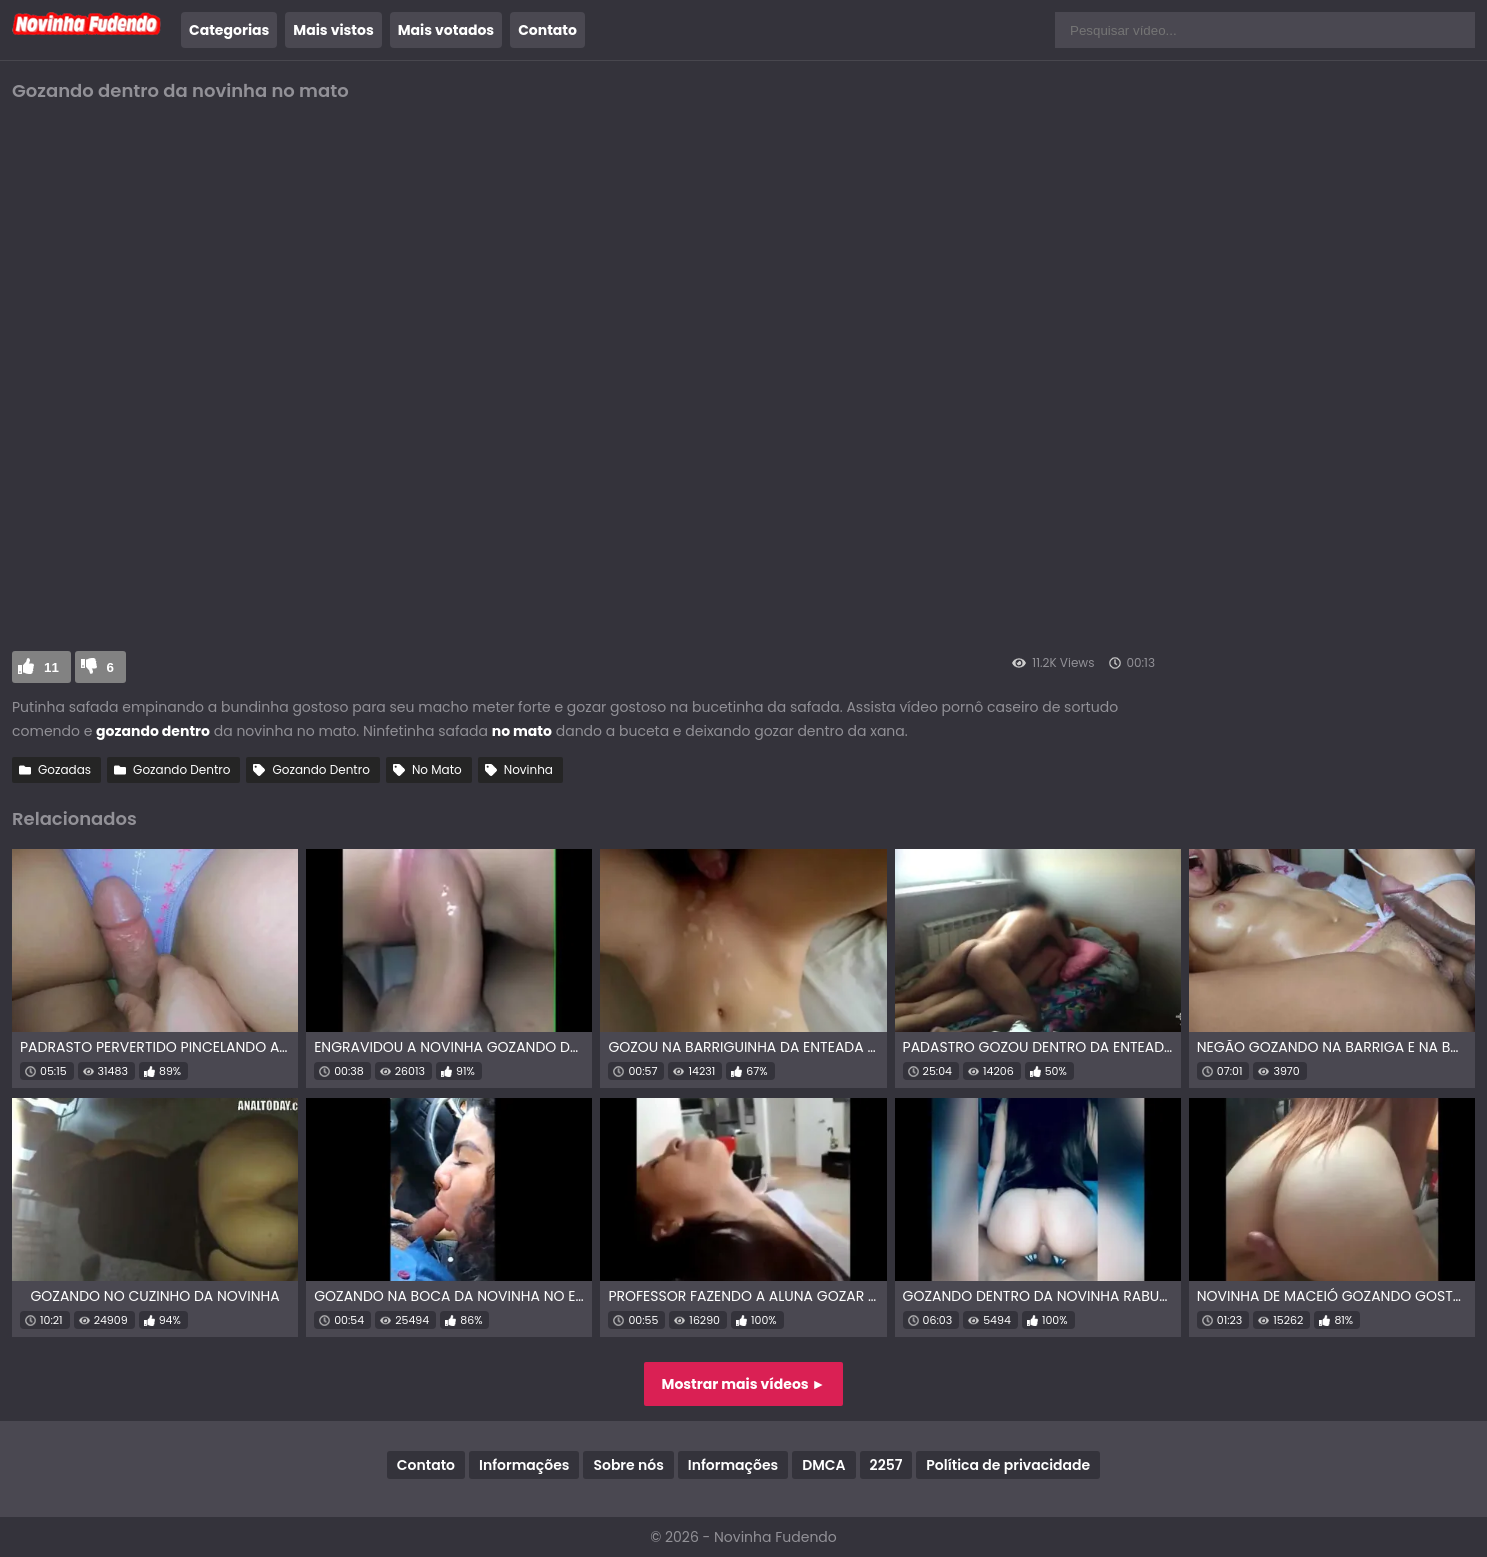 This screenshot has height=1557, width=1487. I want to click on Mostrar mais vídeos ►, so click(744, 1384).